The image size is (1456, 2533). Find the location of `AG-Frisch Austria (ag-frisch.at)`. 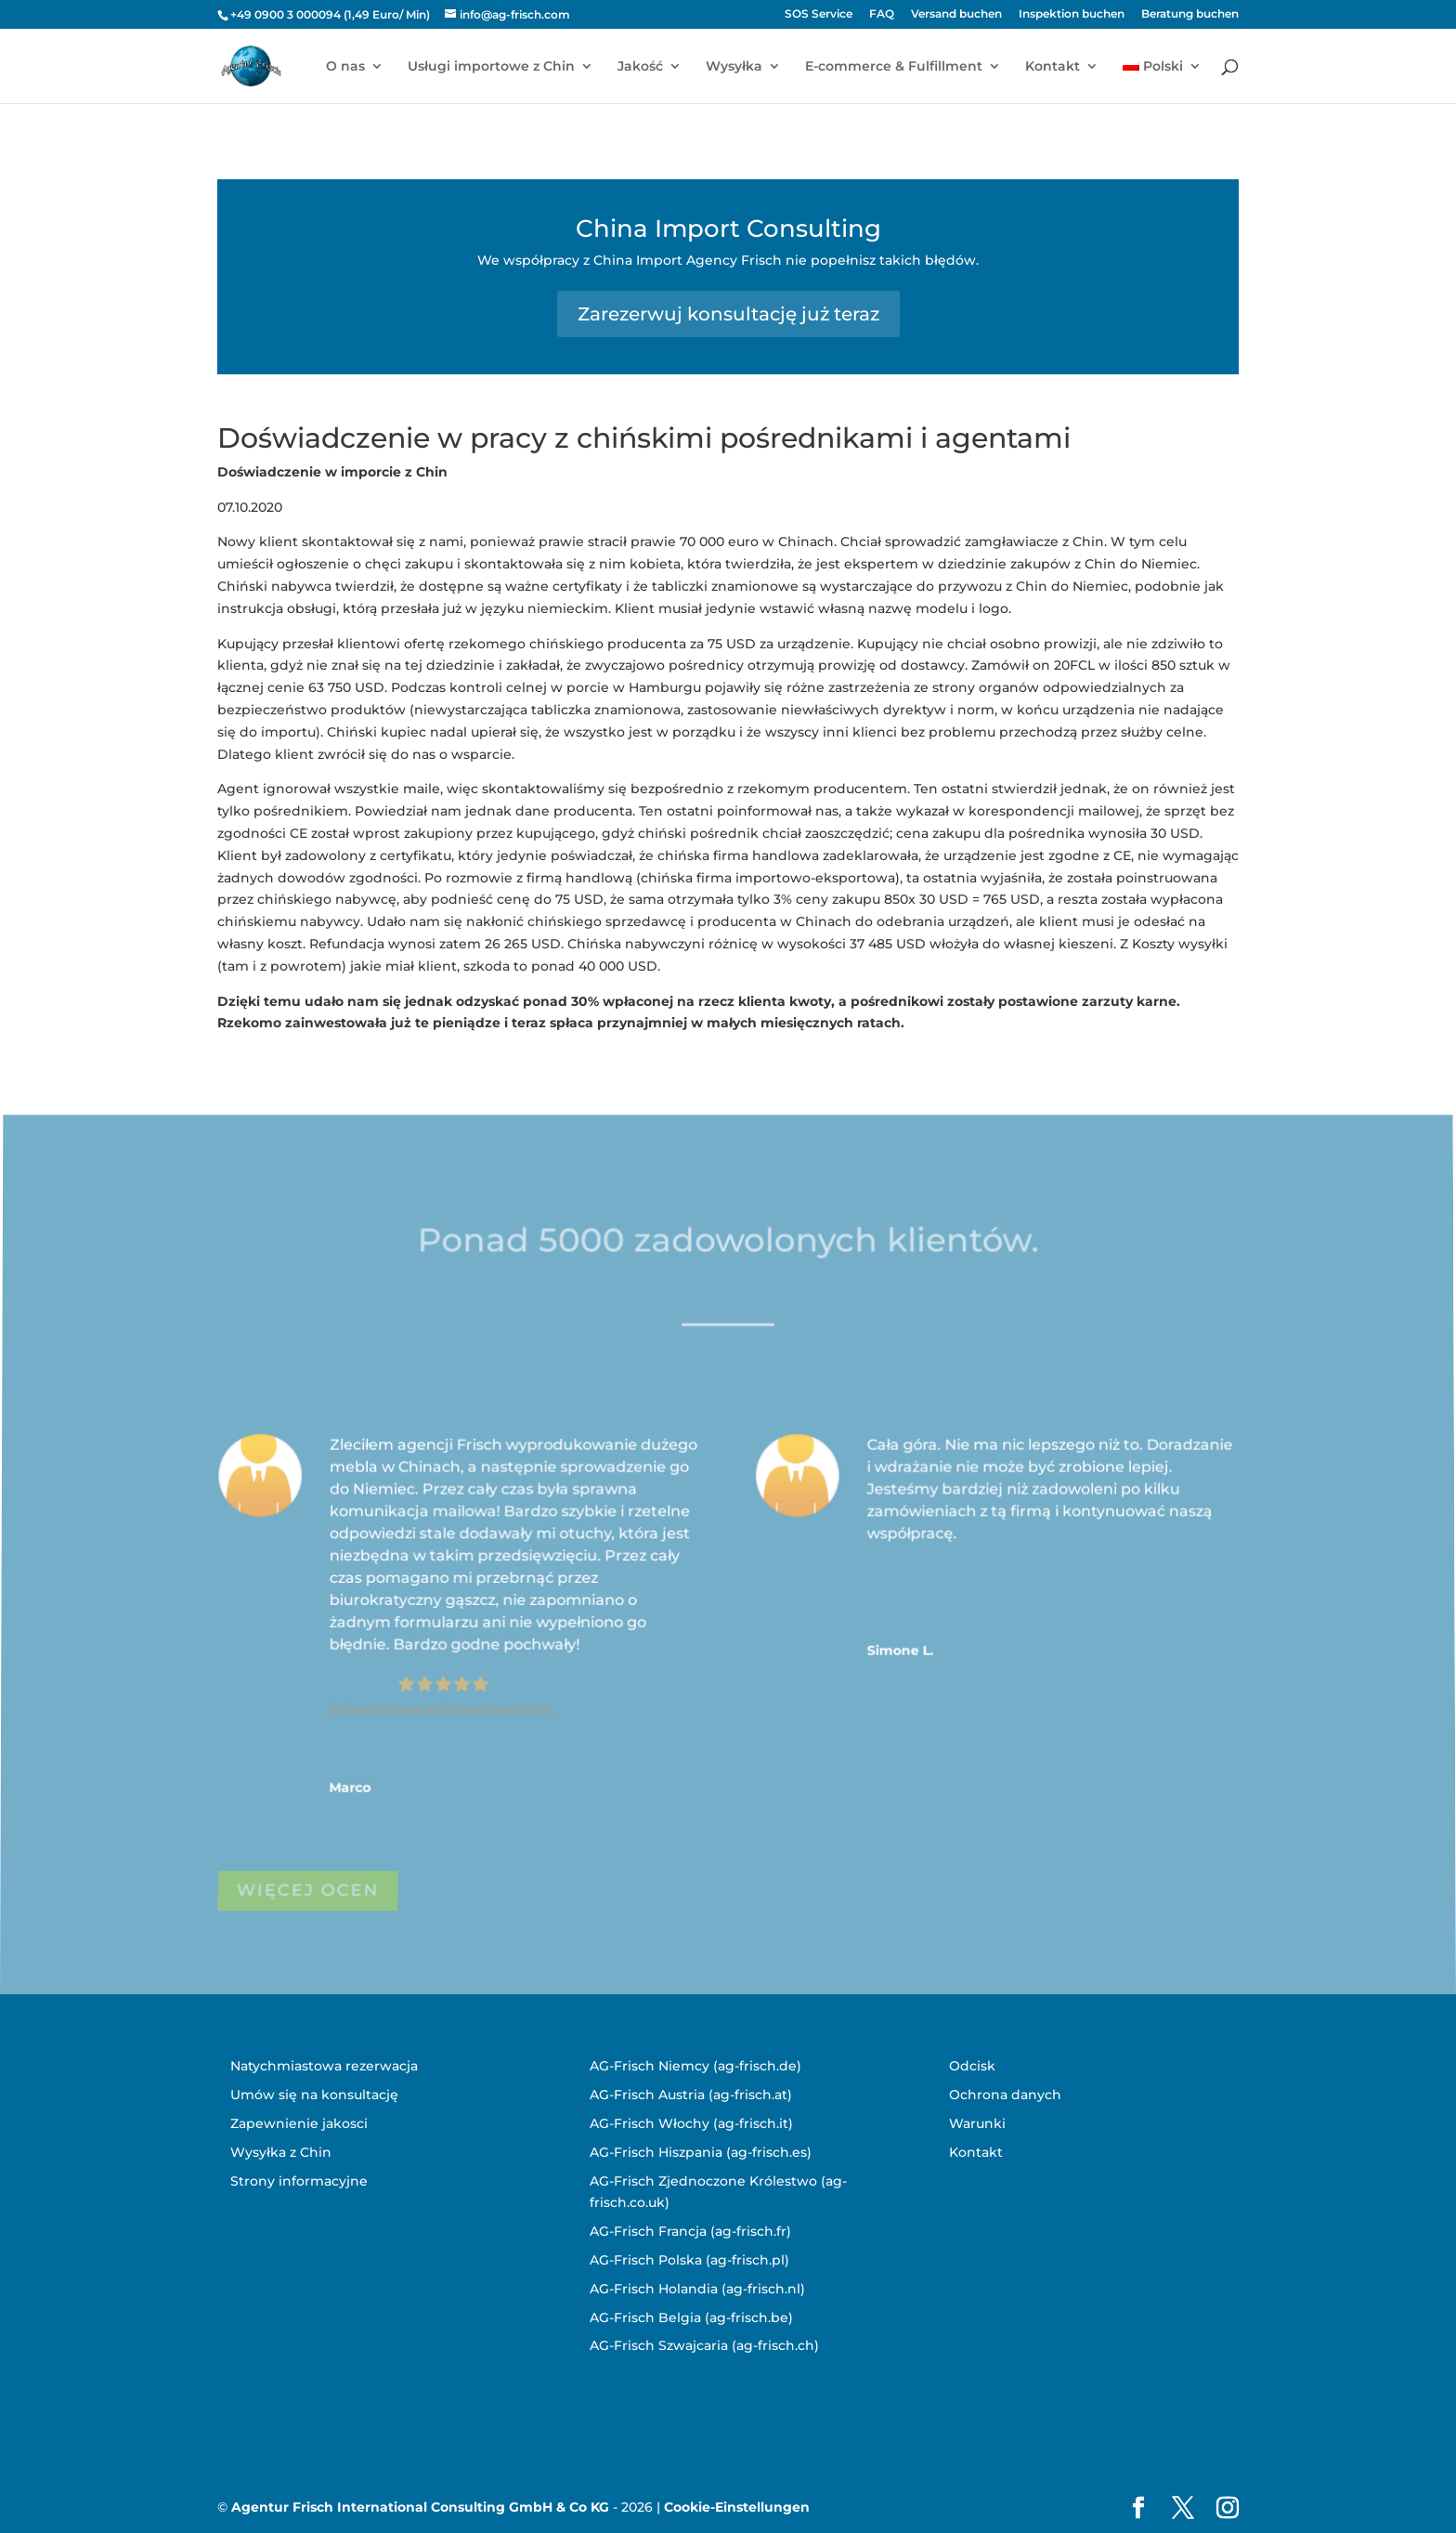

AG-Frisch Austria (ag-frisch.at) is located at coordinates (691, 2094).